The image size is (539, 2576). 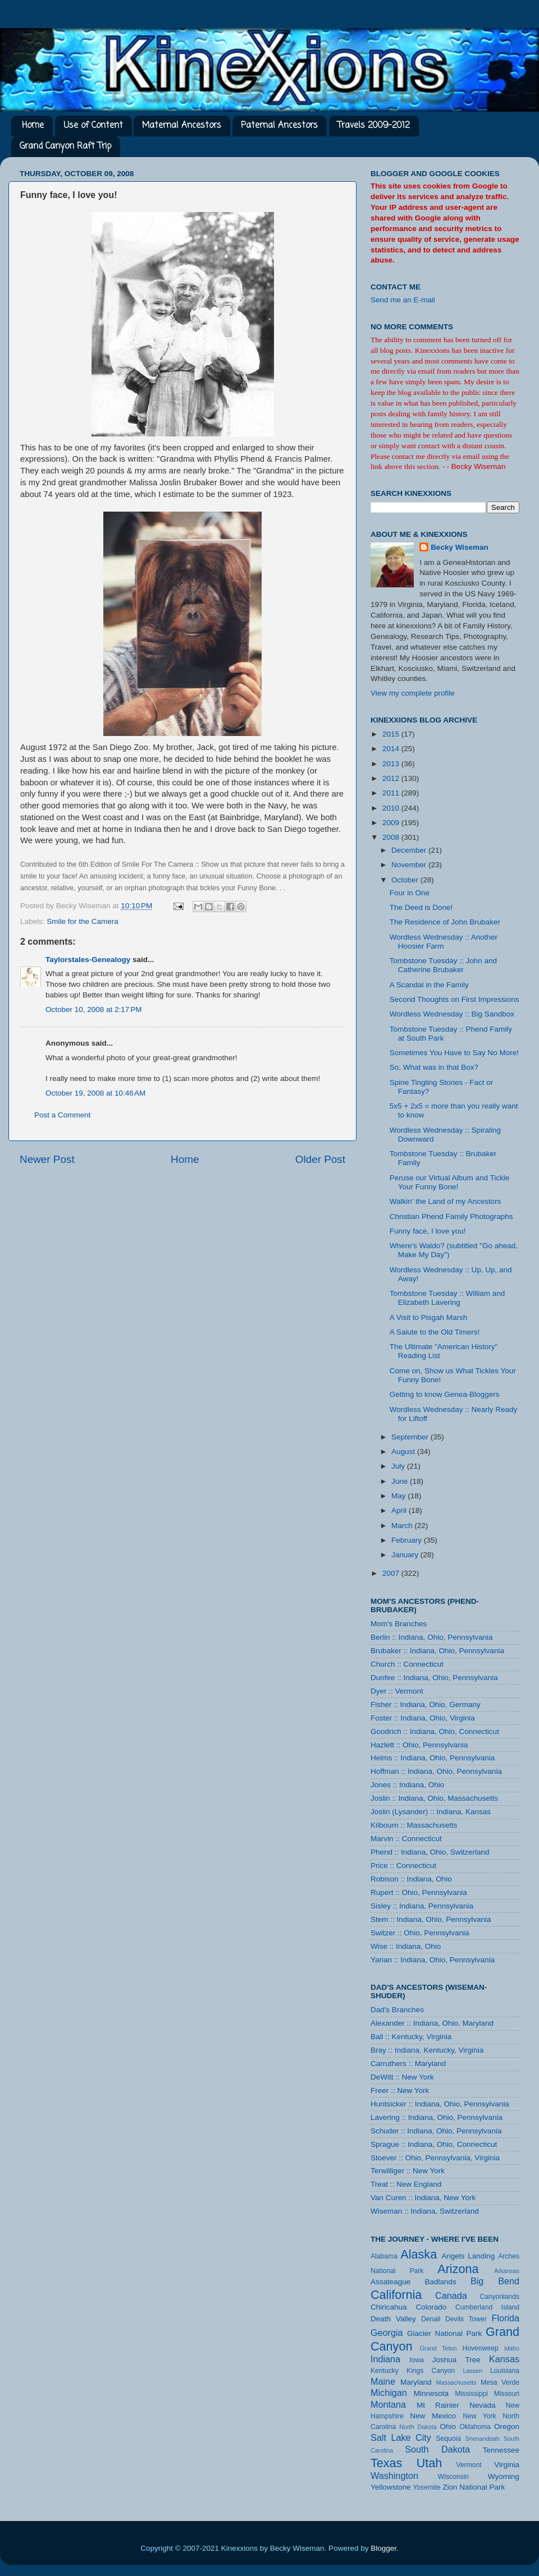 What do you see at coordinates (434, 1798) in the screenshot?
I see `Joslin :: Indiana, Ohio, Massachusetts` at bounding box center [434, 1798].